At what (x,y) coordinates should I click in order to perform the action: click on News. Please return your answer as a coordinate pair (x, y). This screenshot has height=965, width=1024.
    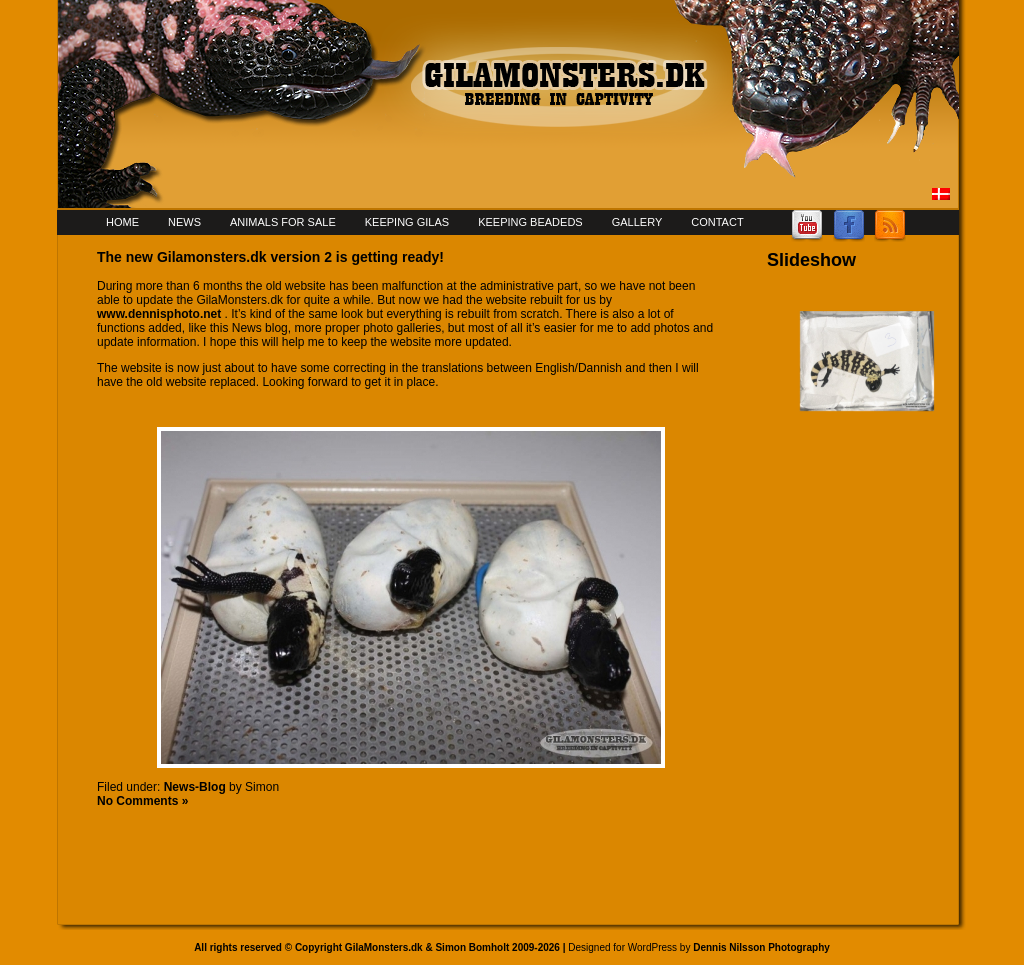
    Looking at the image, I should click on (184, 222).